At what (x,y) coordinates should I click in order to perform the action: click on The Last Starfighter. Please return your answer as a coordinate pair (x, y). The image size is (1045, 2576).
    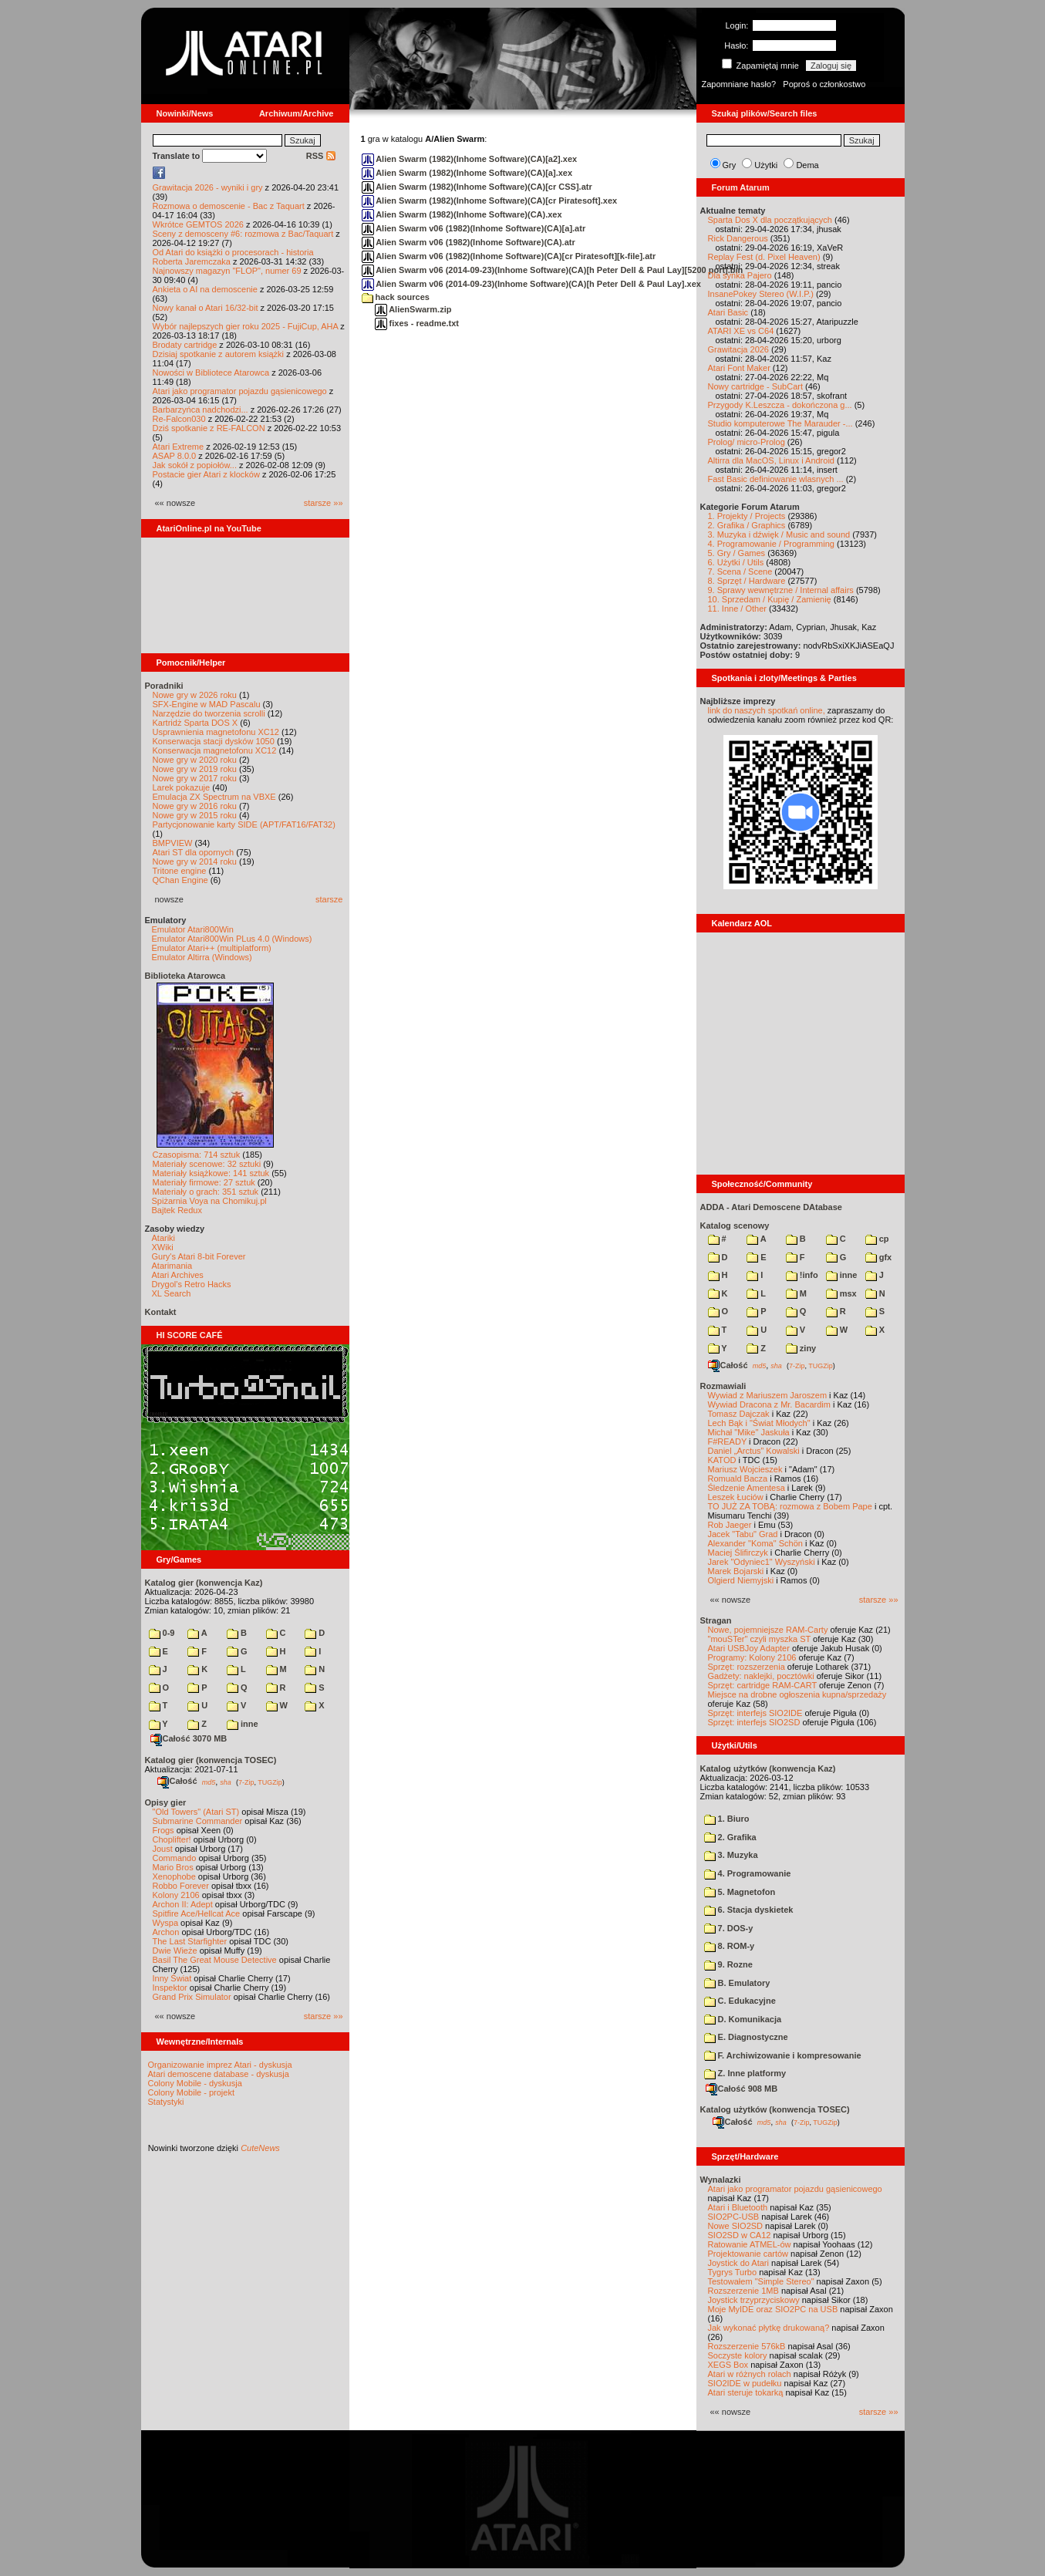
    Looking at the image, I should click on (190, 1941).